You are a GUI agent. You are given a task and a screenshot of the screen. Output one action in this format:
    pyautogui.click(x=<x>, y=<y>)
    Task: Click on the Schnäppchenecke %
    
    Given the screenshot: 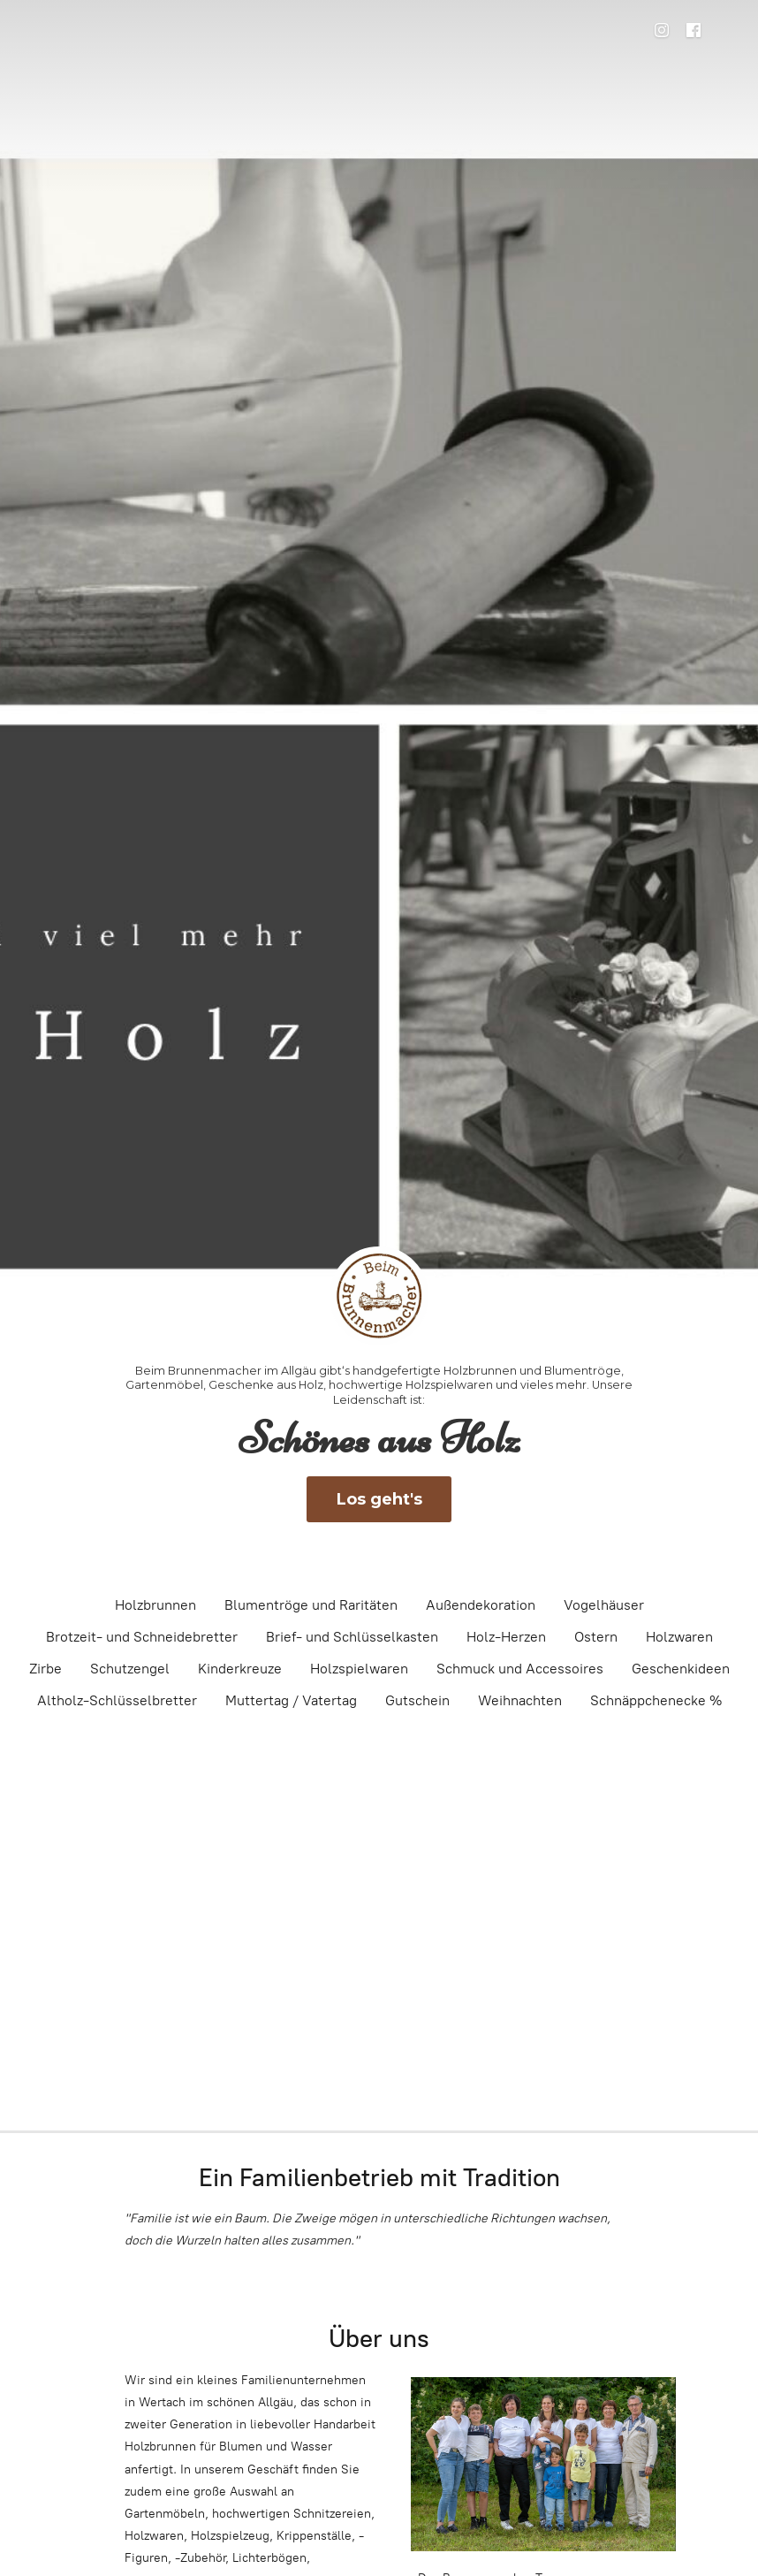 What is the action you would take?
    pyautogui.click(x=656, y=1700)
    